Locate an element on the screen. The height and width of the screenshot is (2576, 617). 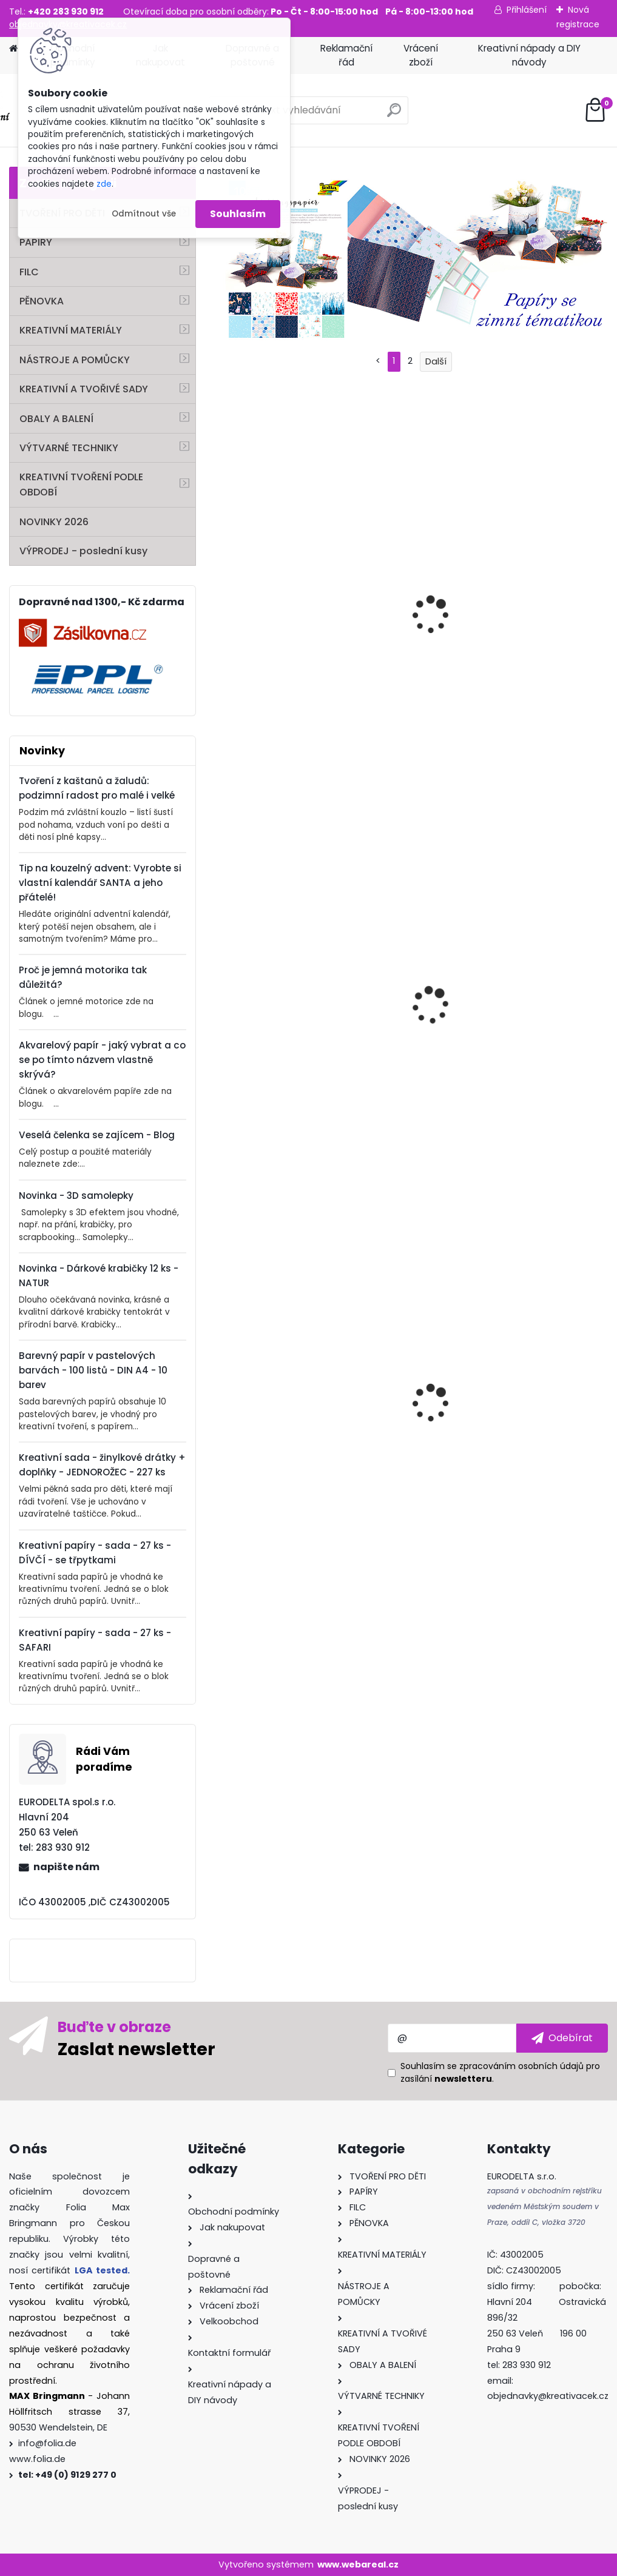
[Homepage] is located at coordinates (13, 49).